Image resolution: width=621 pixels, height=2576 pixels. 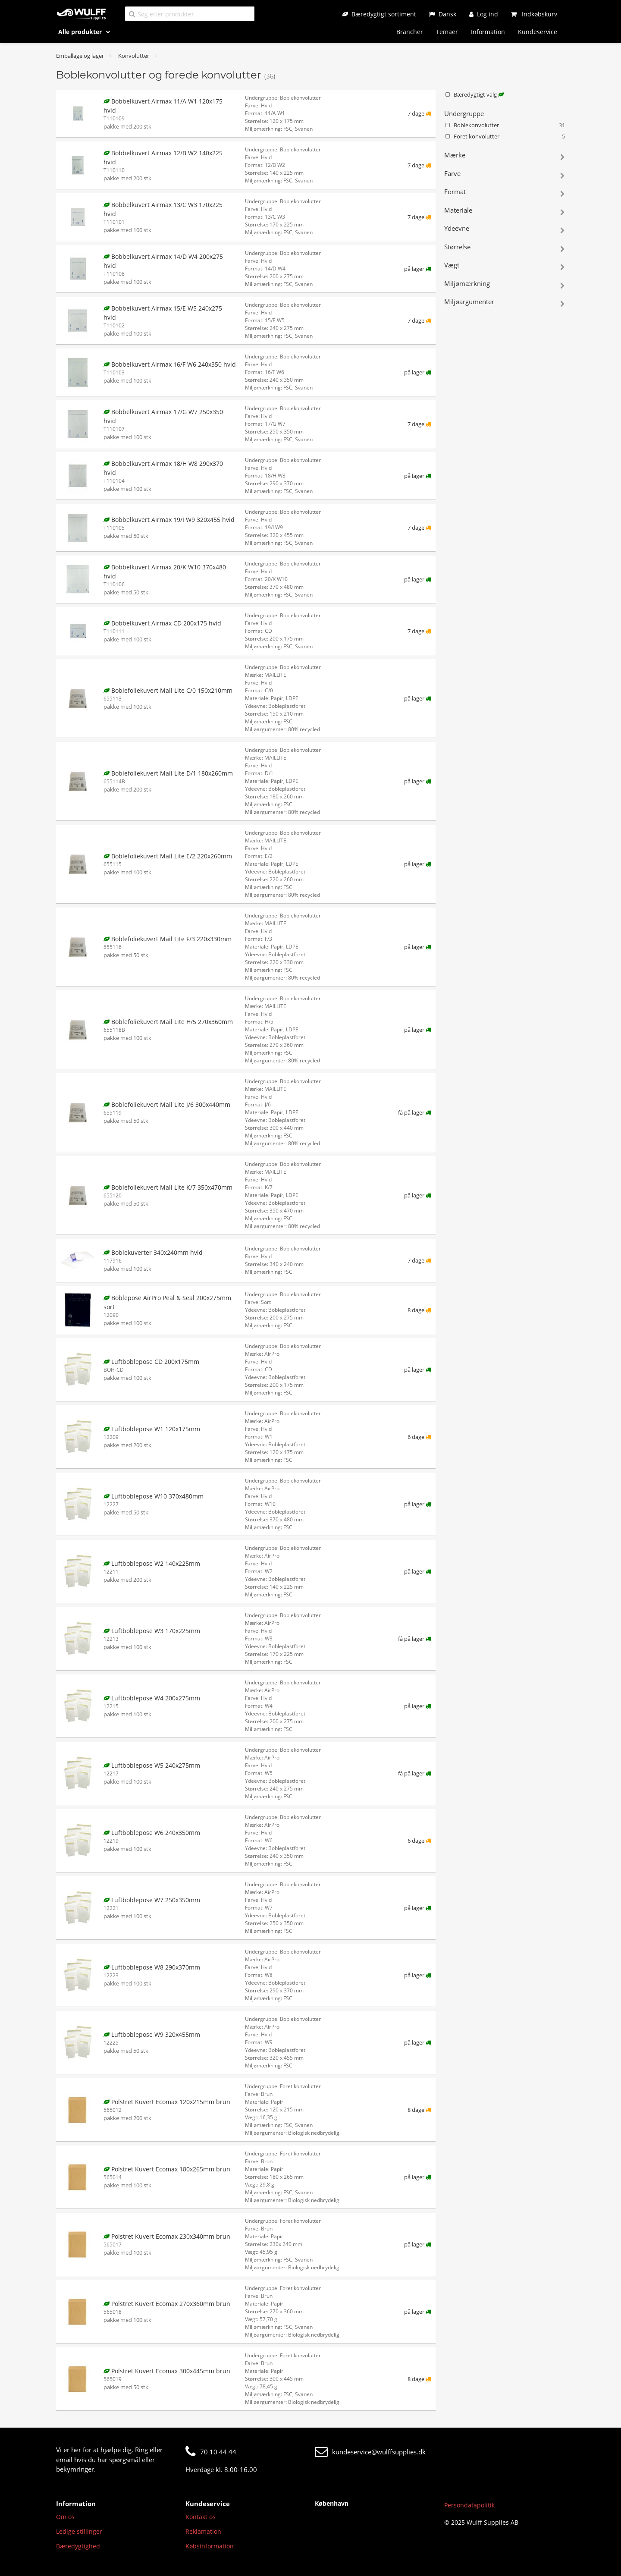 I want to click on kundeservice@wulffsupplies.dk, so click(x=370, y=2451).